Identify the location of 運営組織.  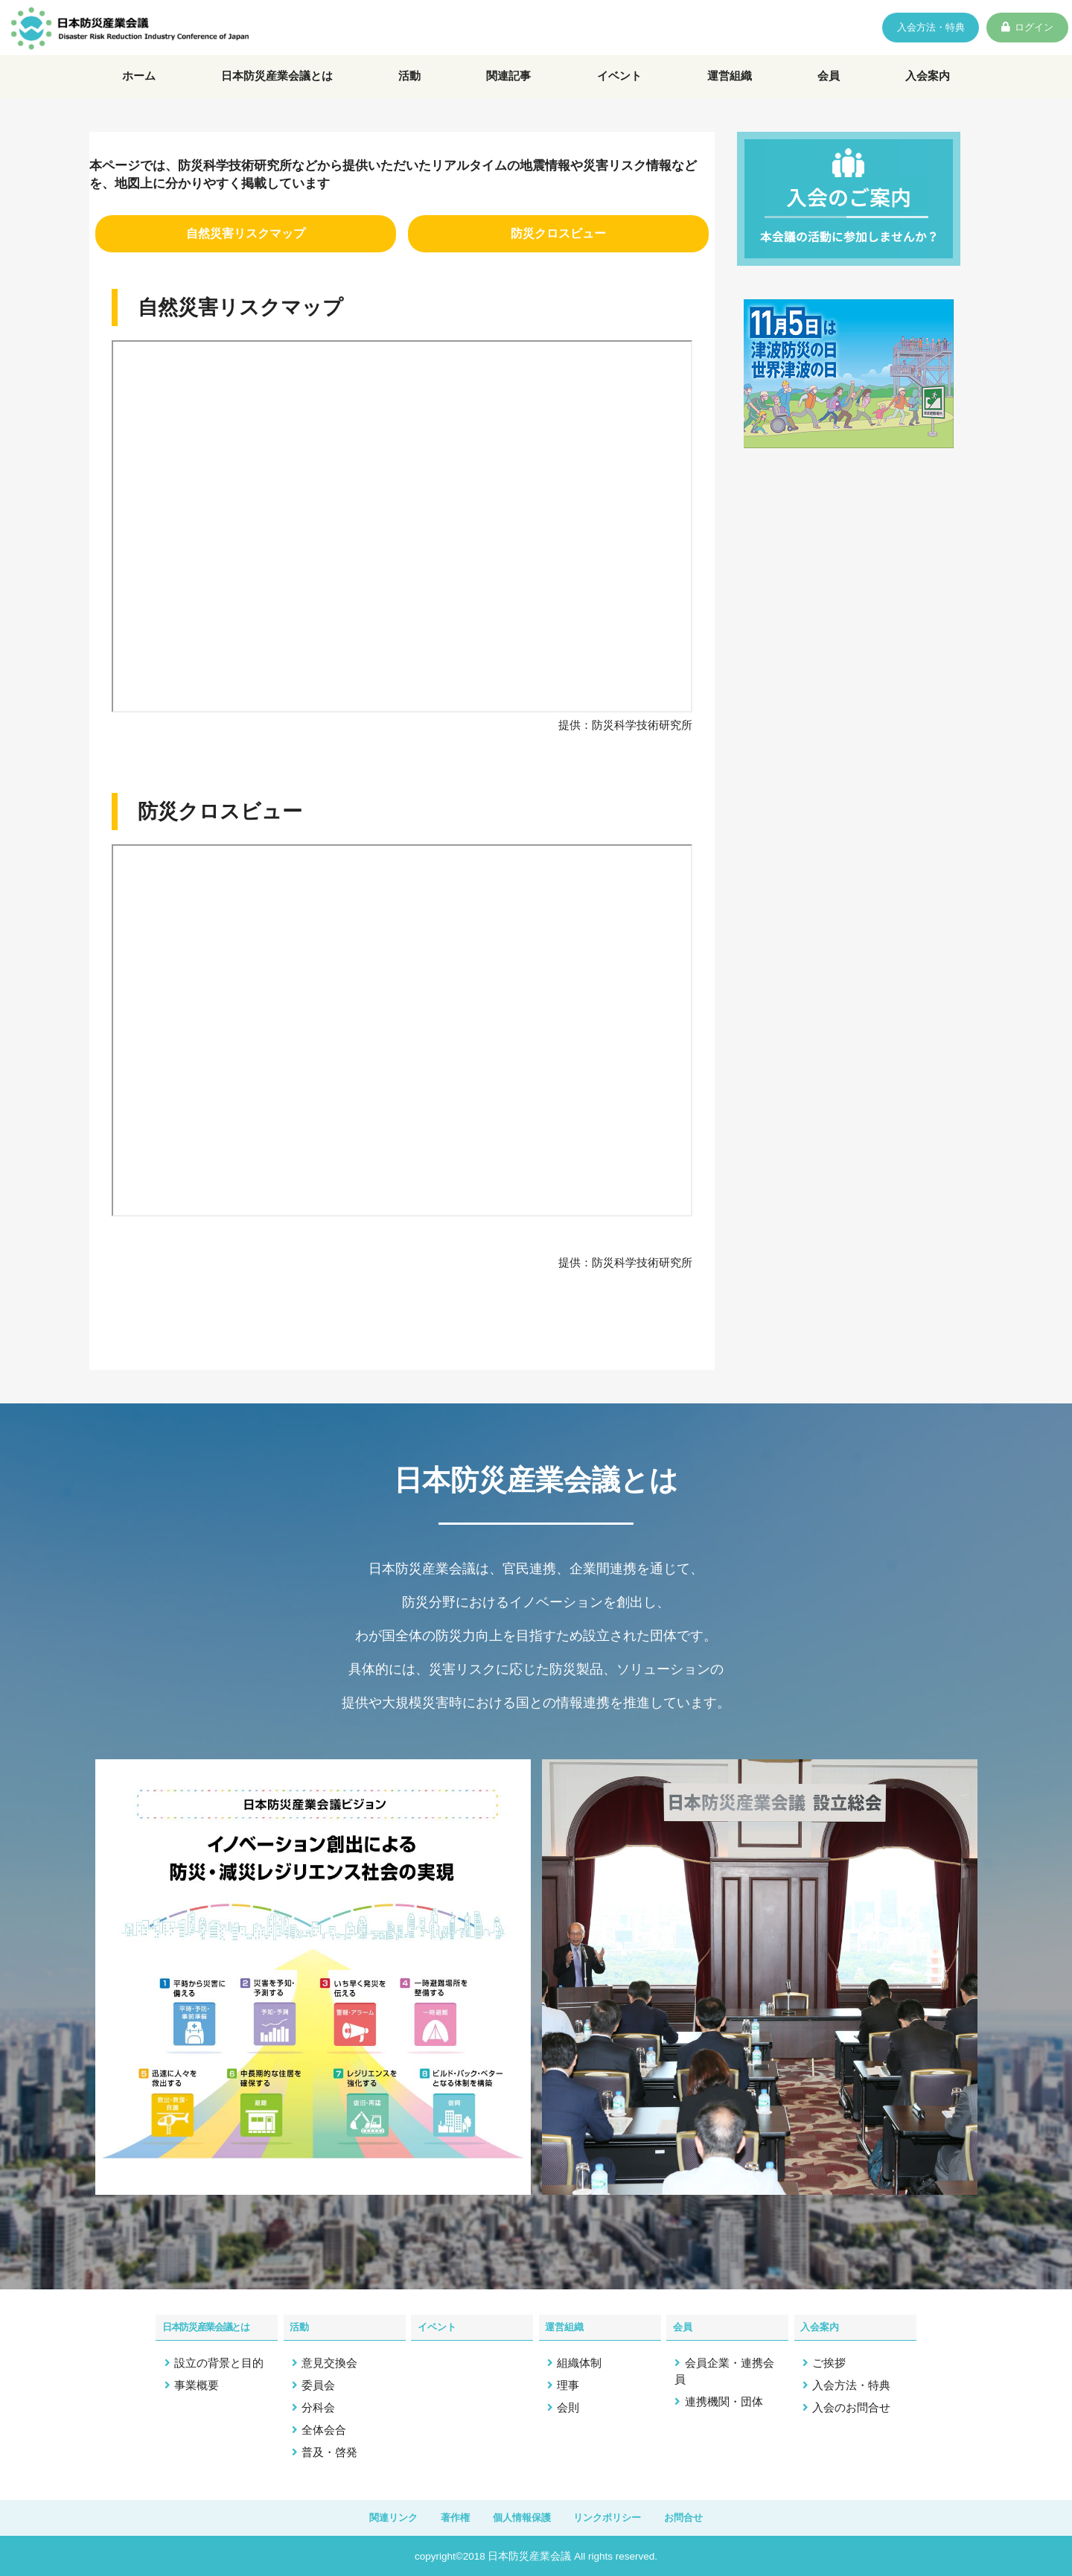
(732, 89).